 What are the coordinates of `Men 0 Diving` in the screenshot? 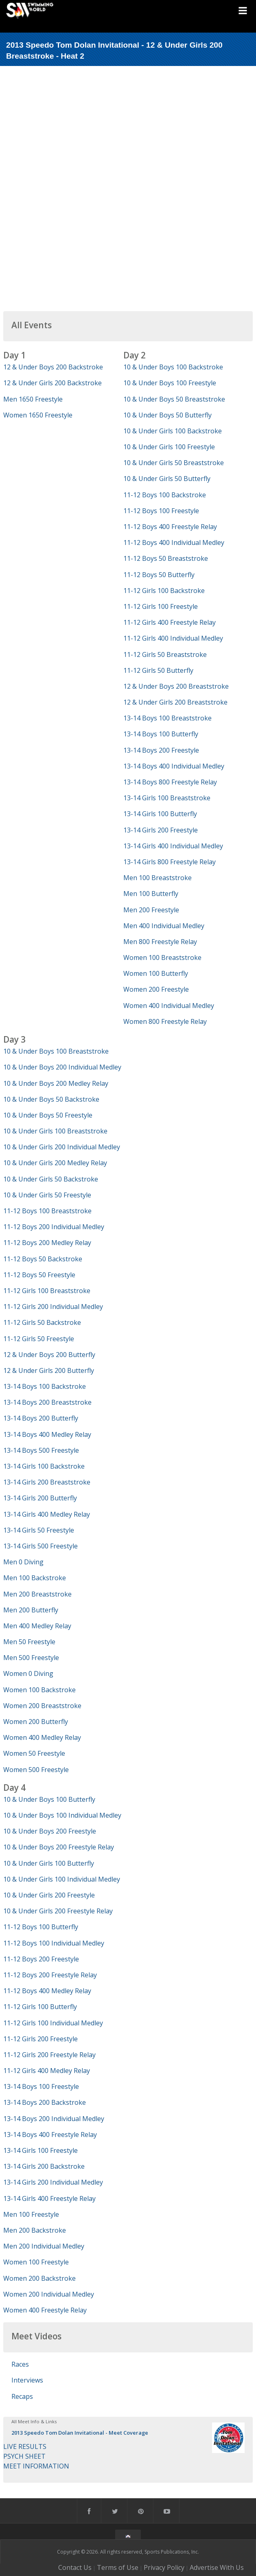 It's located at (23, 1561).